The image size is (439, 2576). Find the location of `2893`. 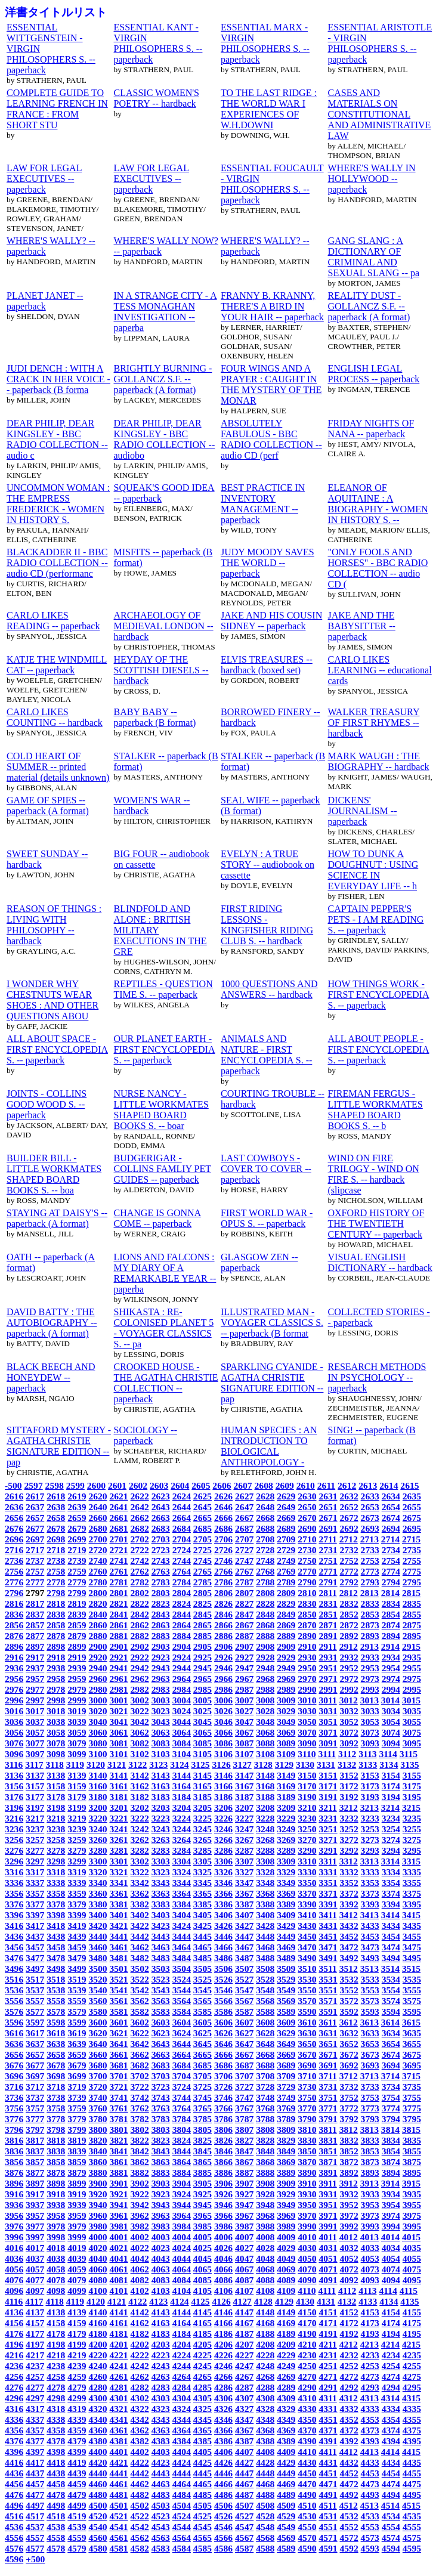

2893 is located at coordinates (370, 1636).